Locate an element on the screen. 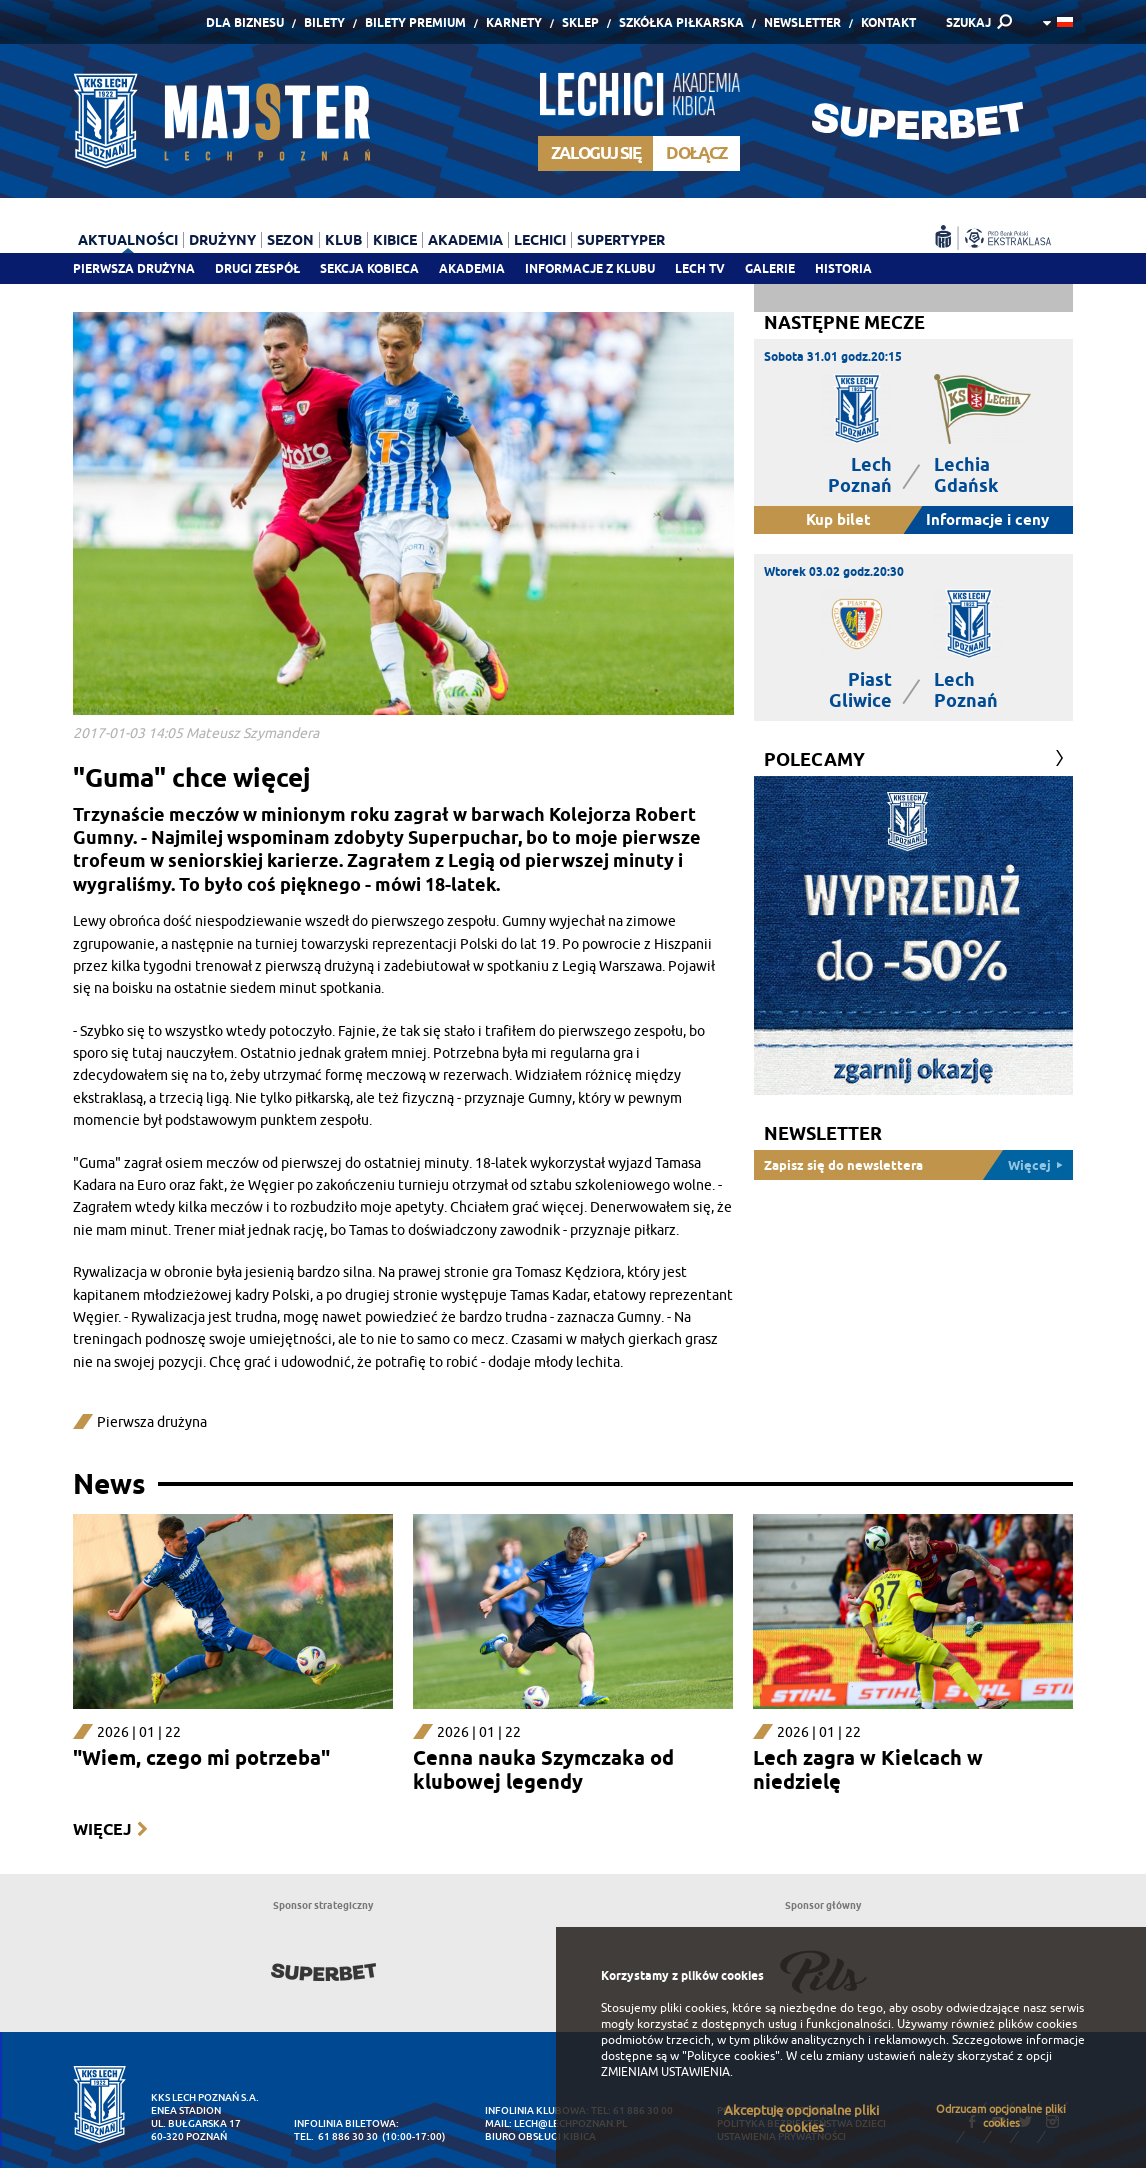 Image resolution: width=1146 pixels, height=2168 pixels. Newsletter is located at coordinates (802, 22).